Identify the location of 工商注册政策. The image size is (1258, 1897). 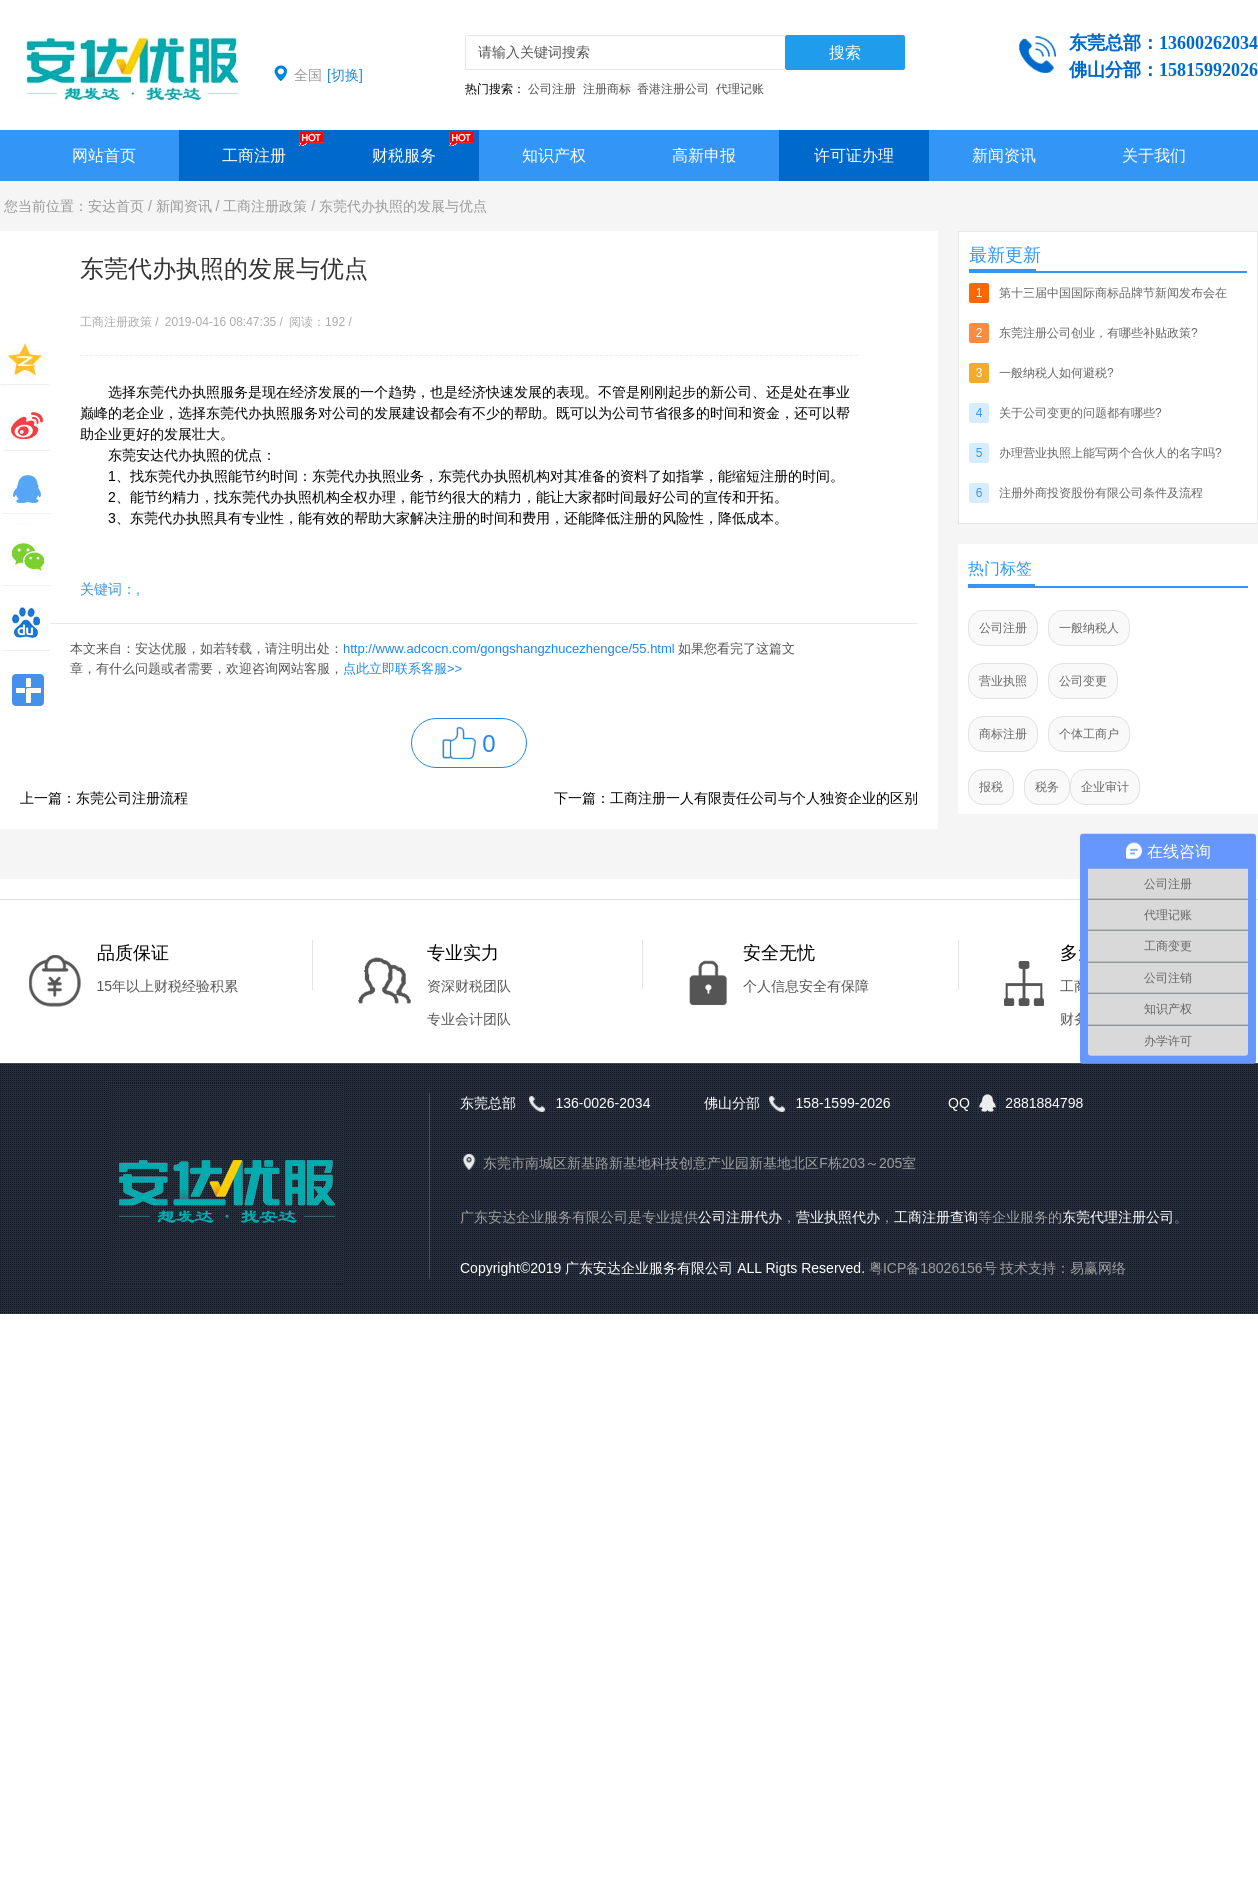
(265, 206).